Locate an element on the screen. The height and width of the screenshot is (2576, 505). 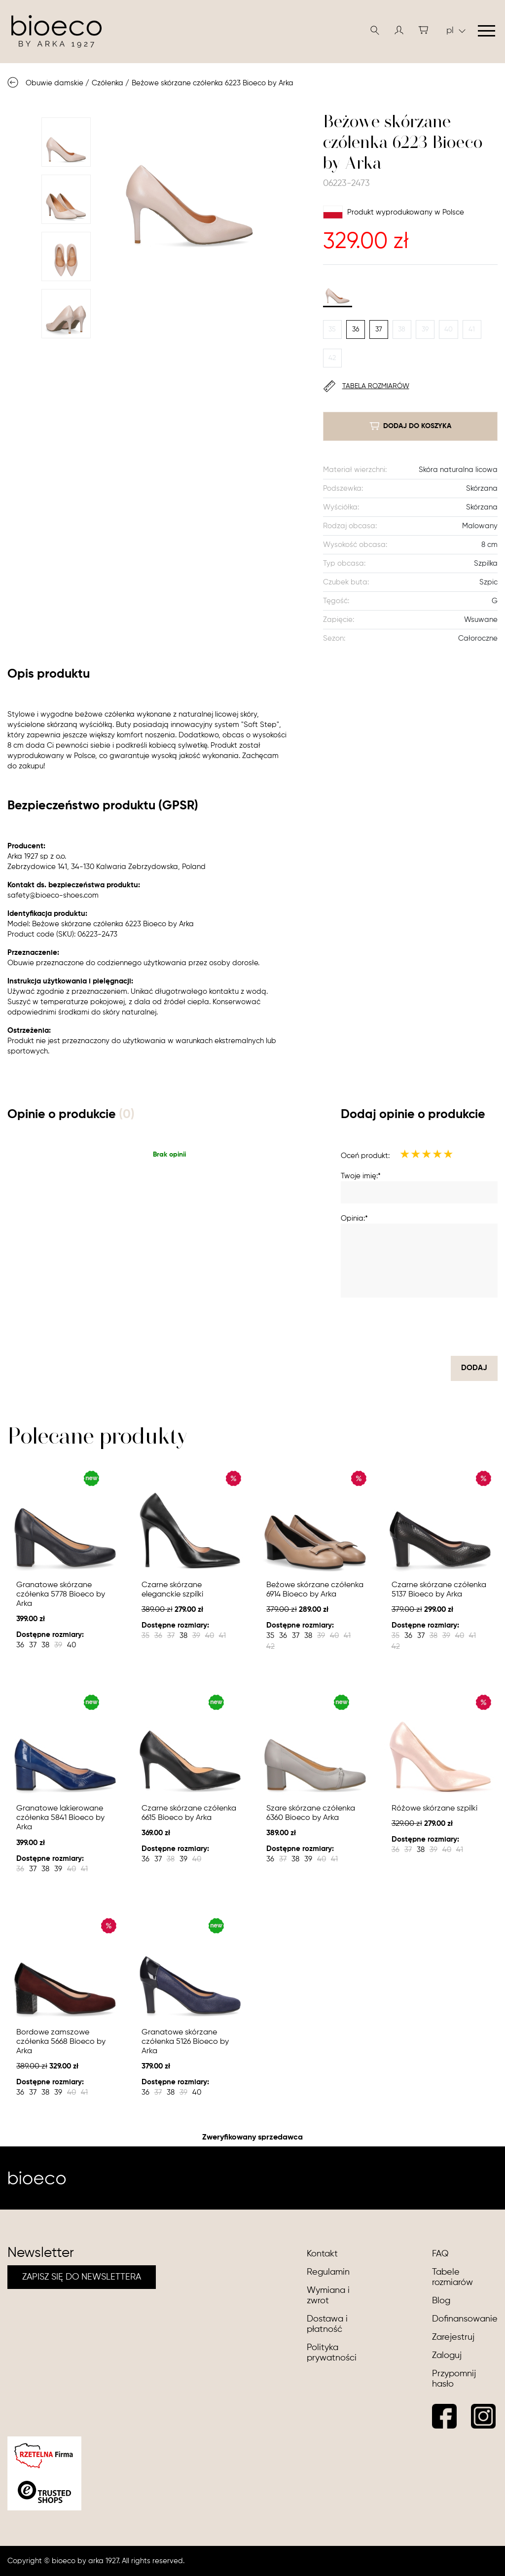
40 is located at coordinates (448, 329).